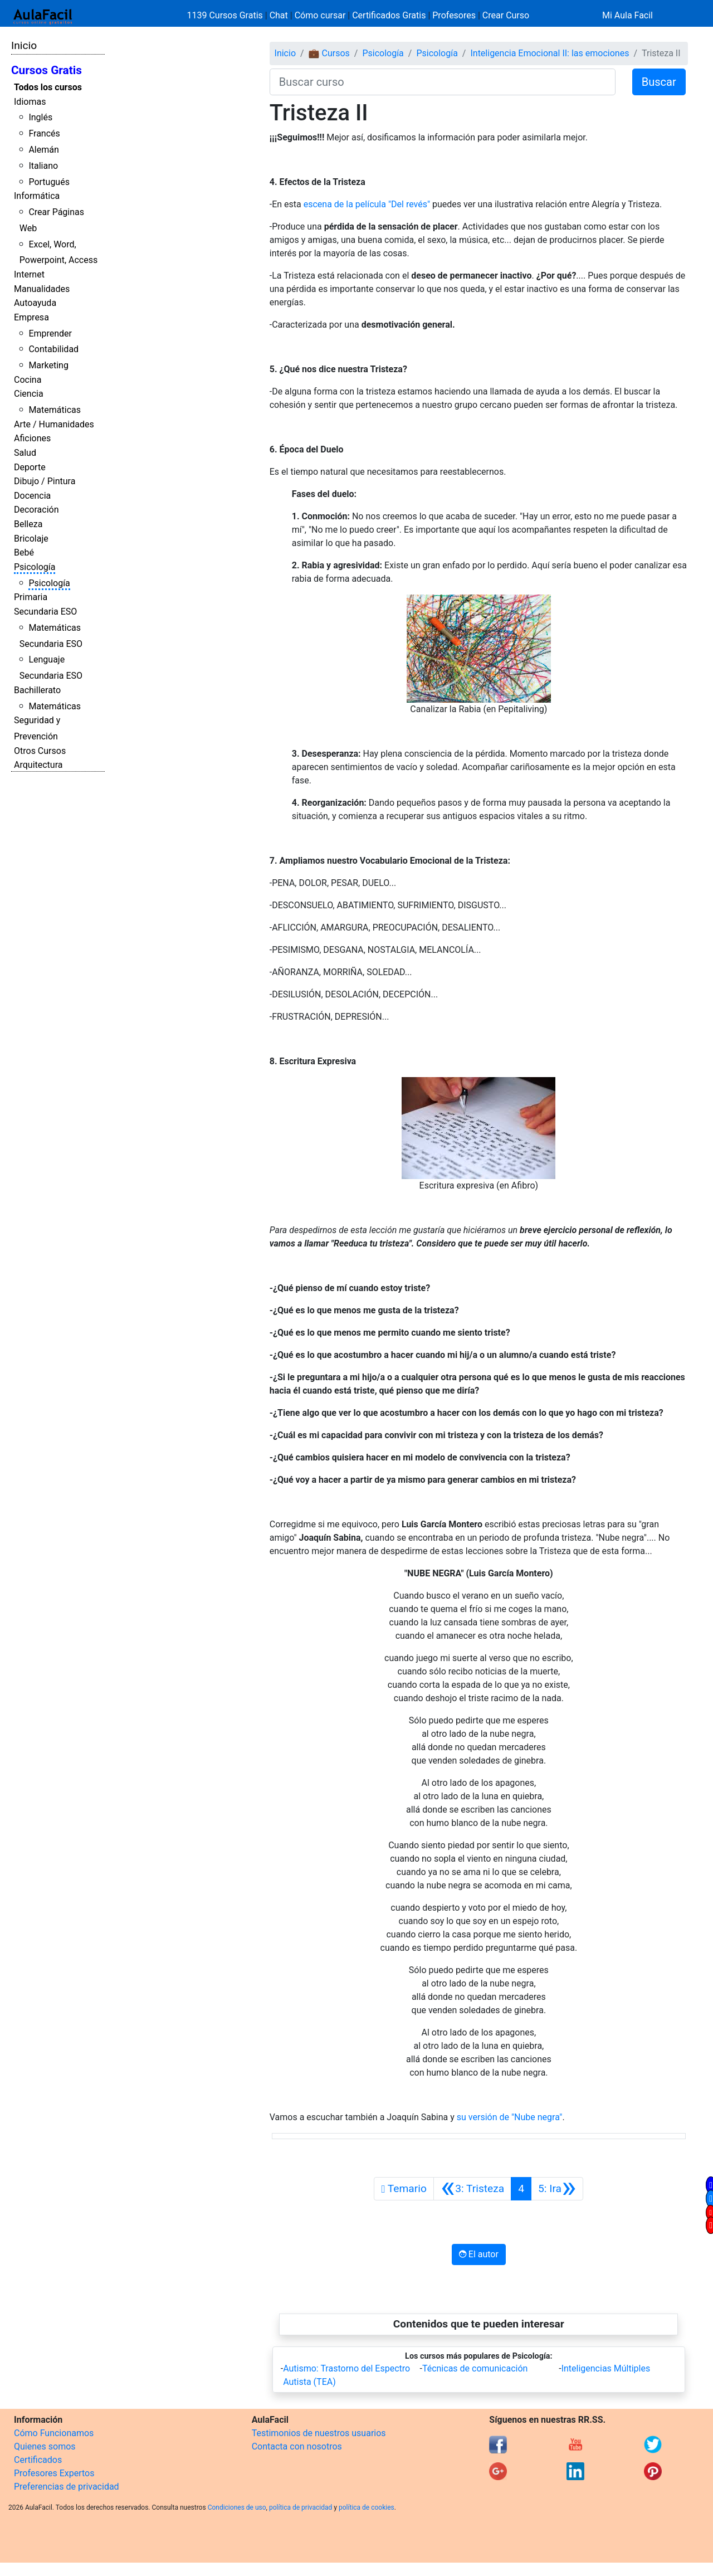  I want to click on Buscar, so click(659, 82).